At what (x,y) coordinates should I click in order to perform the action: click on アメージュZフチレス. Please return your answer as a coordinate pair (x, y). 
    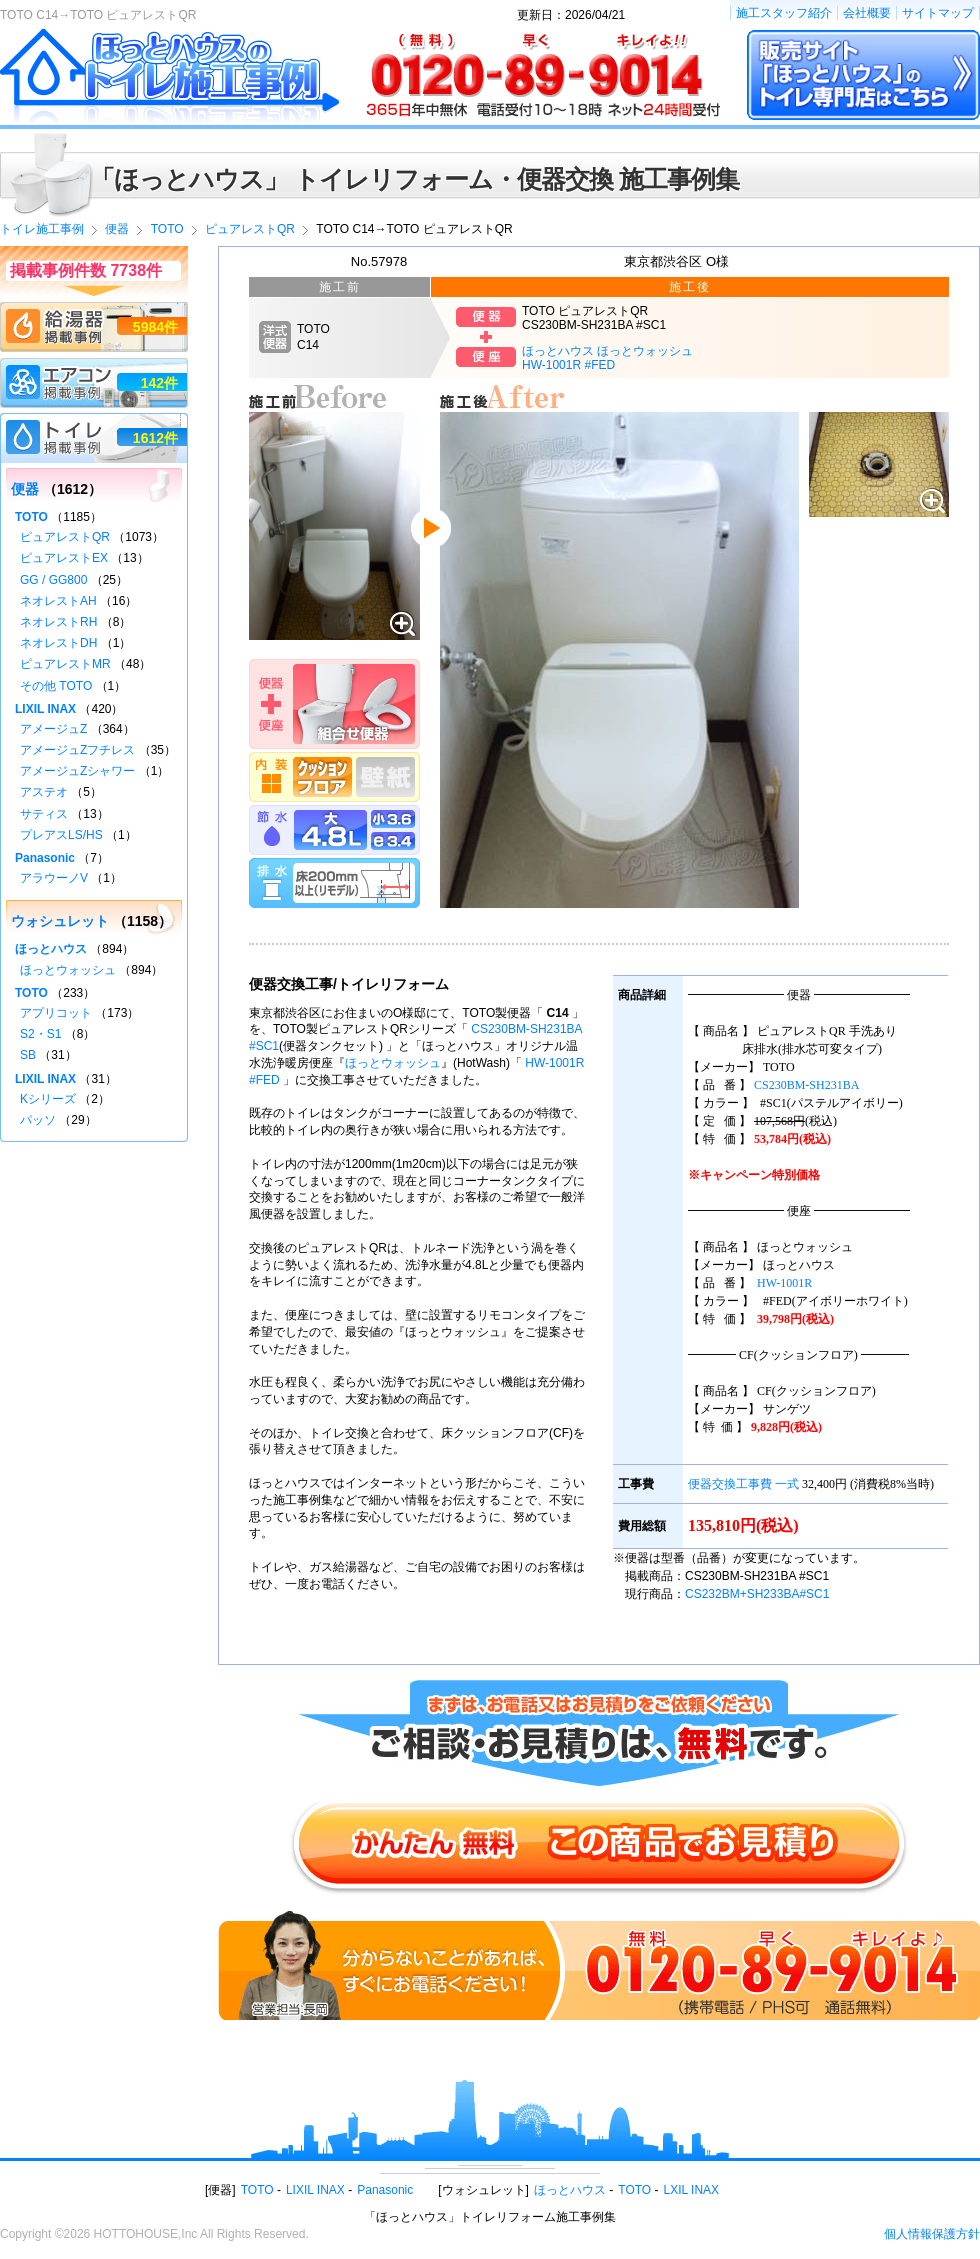
    Looking at the image, I should click on (77, 750).